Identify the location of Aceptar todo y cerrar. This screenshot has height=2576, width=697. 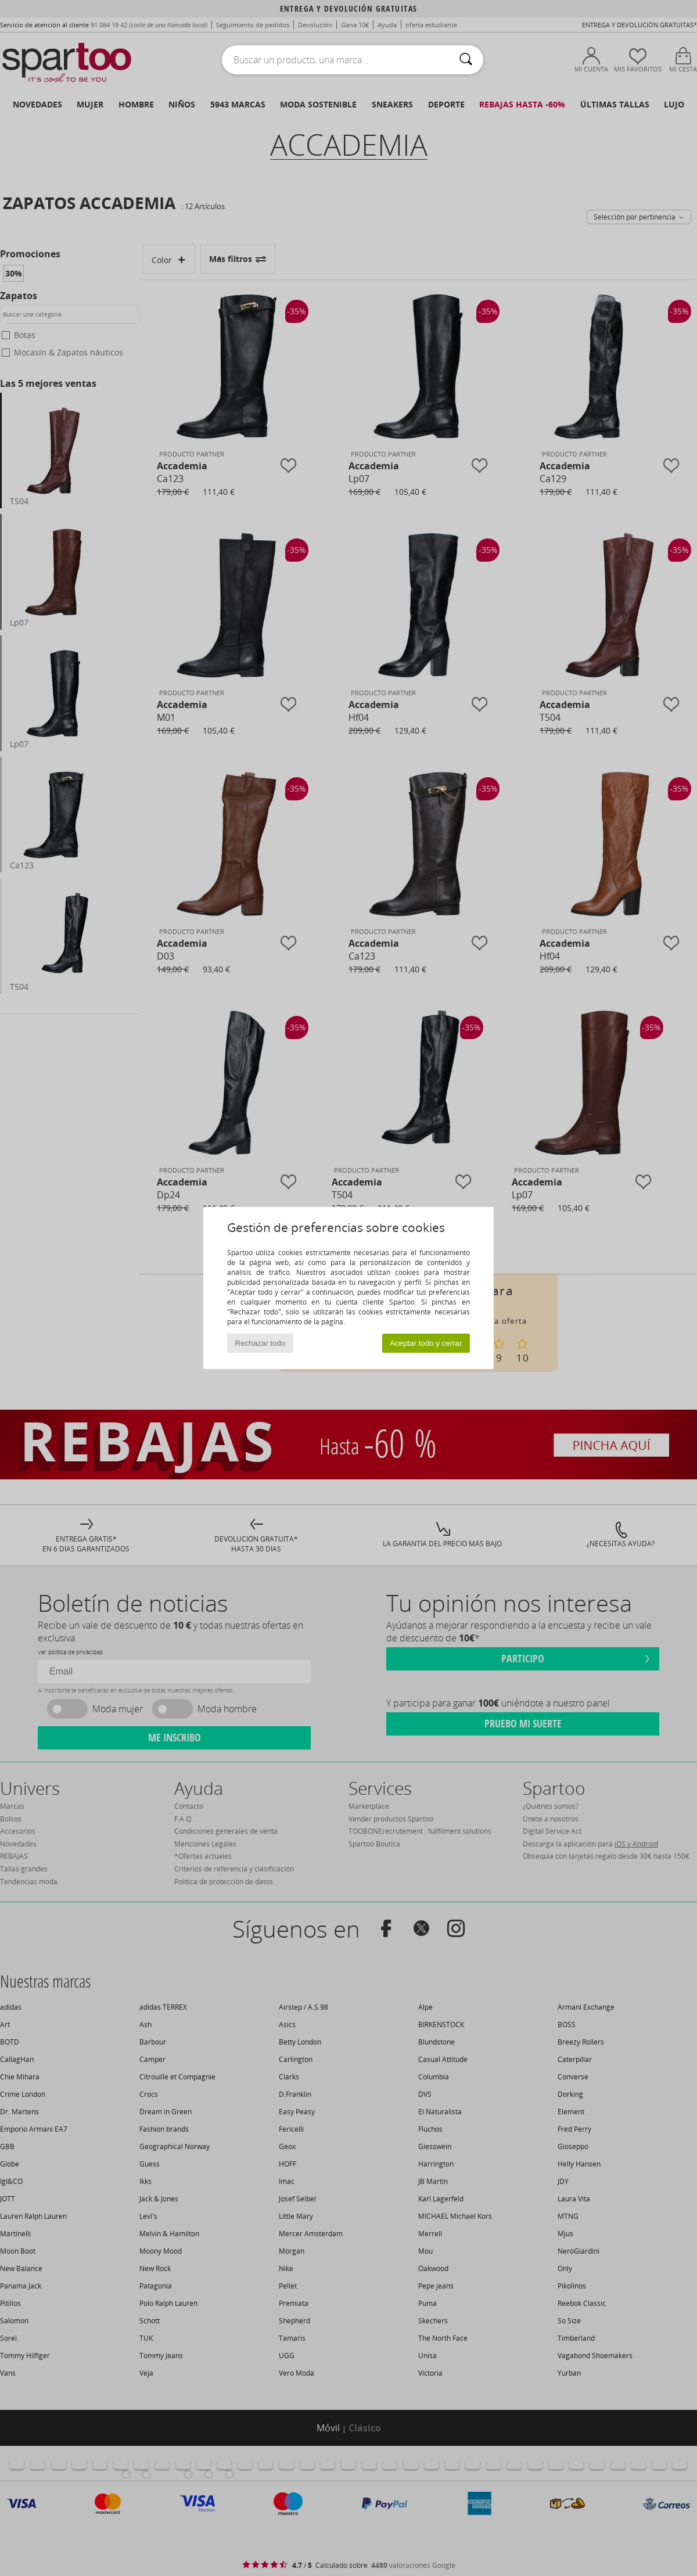
(426, 1343).